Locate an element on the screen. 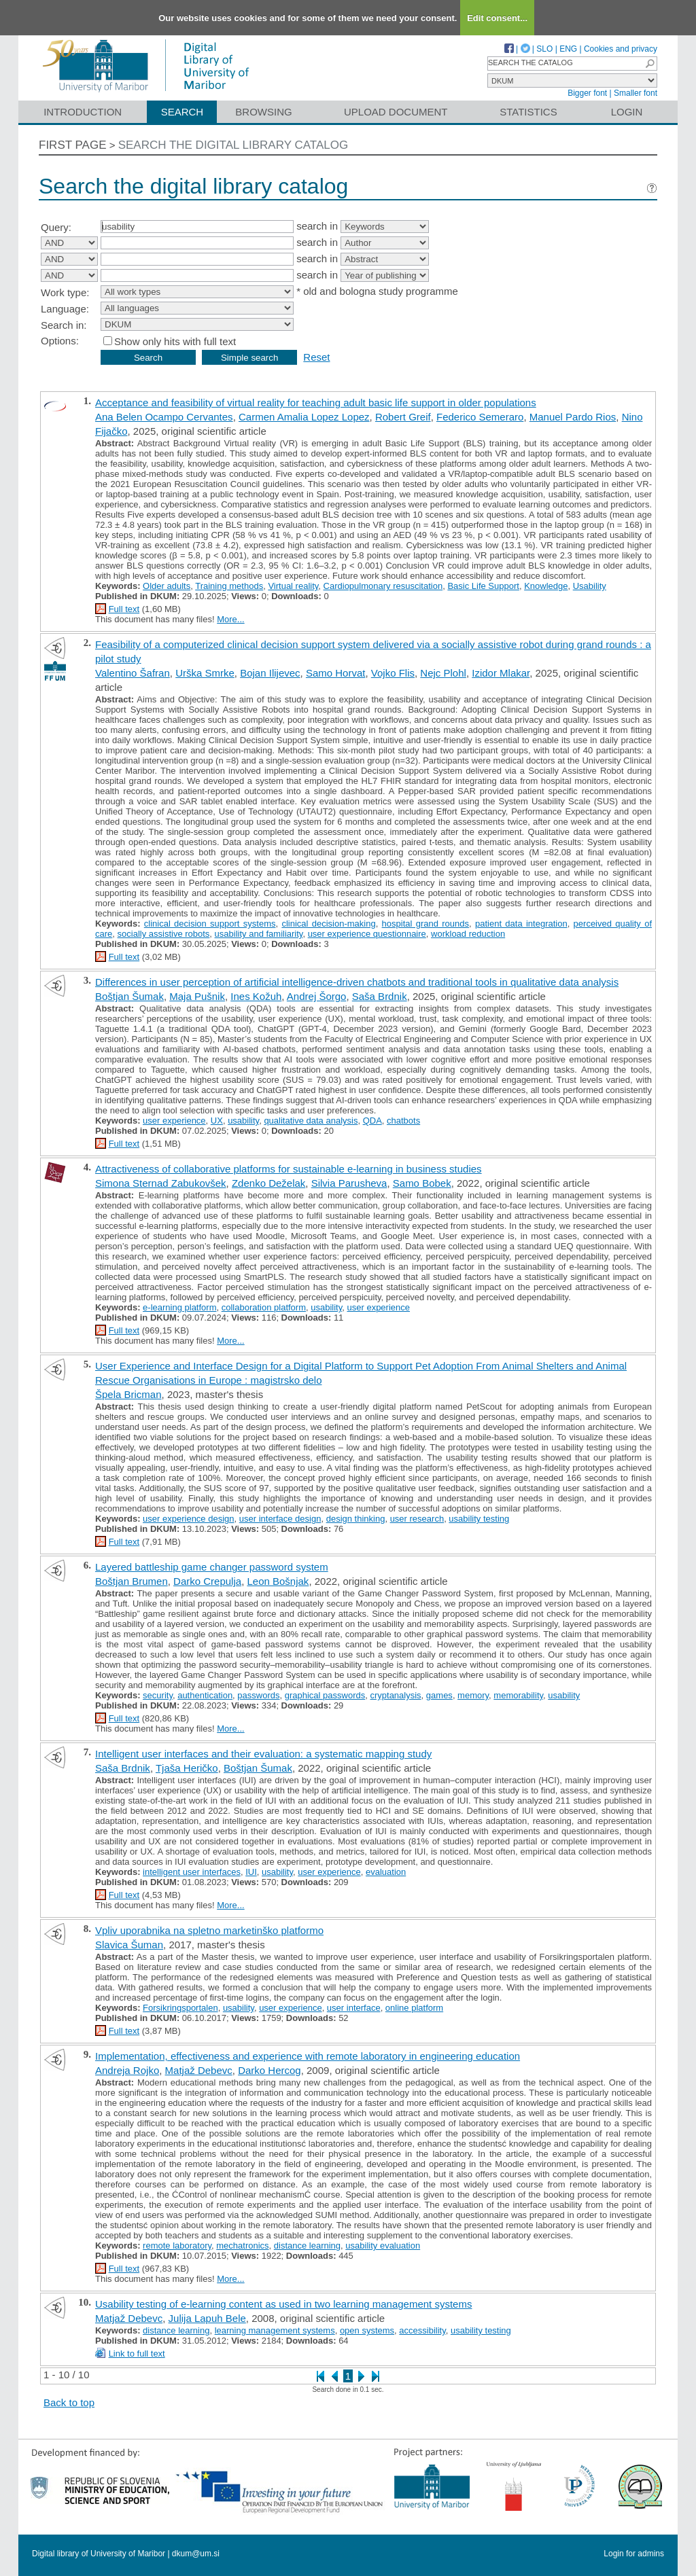 This screenshot has height=2576, width=696. Darko Hercog is located at coordinates (269, 2070).